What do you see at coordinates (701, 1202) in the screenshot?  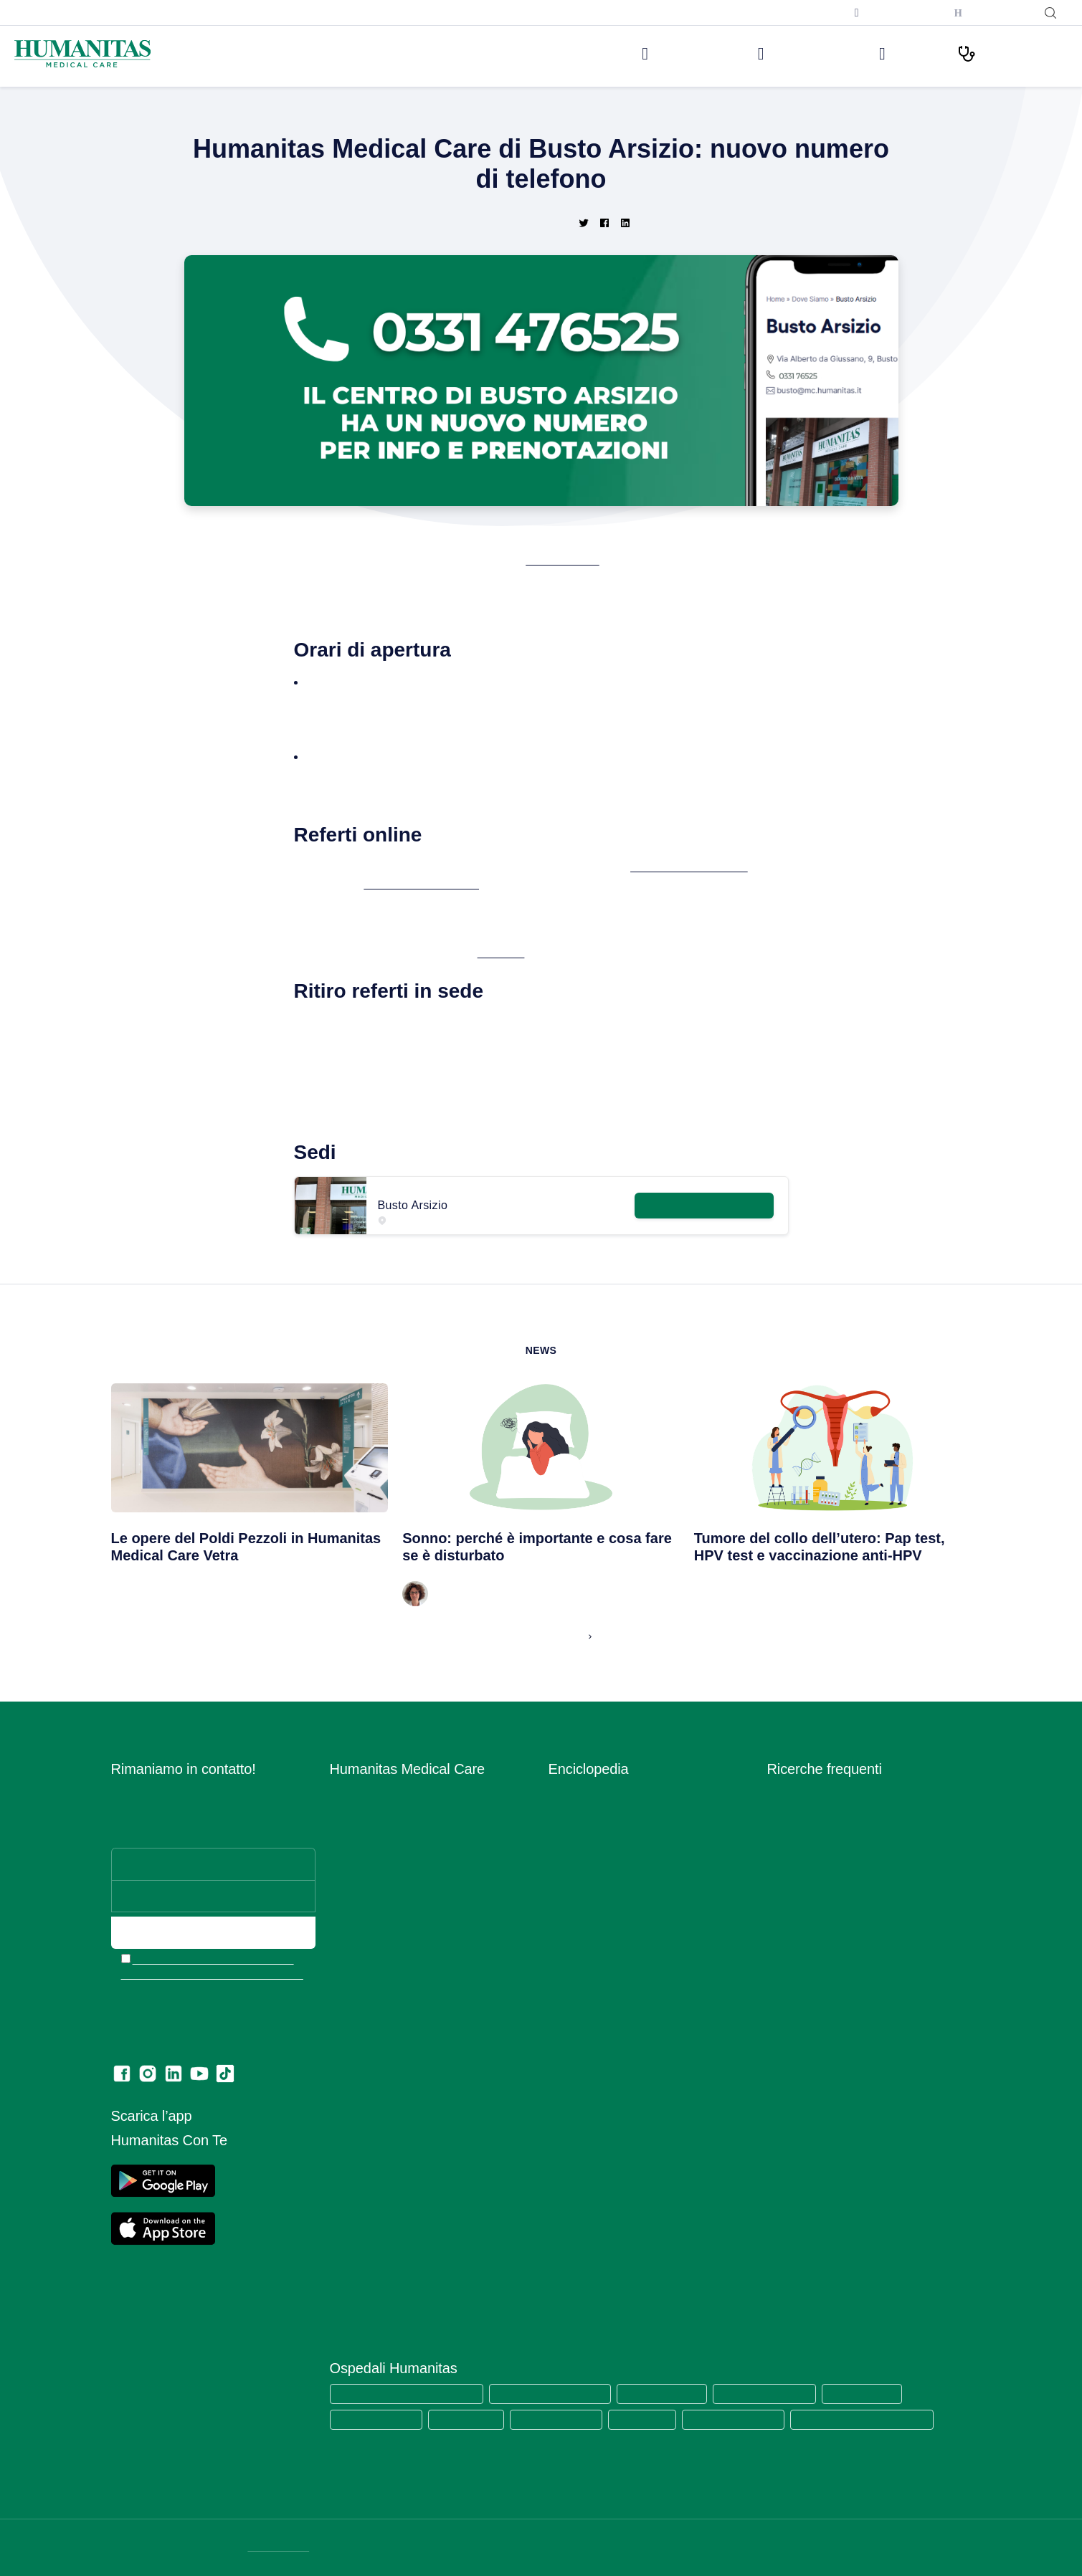 I see `Maggiori informazioni` at bounding box center [701, 1202].